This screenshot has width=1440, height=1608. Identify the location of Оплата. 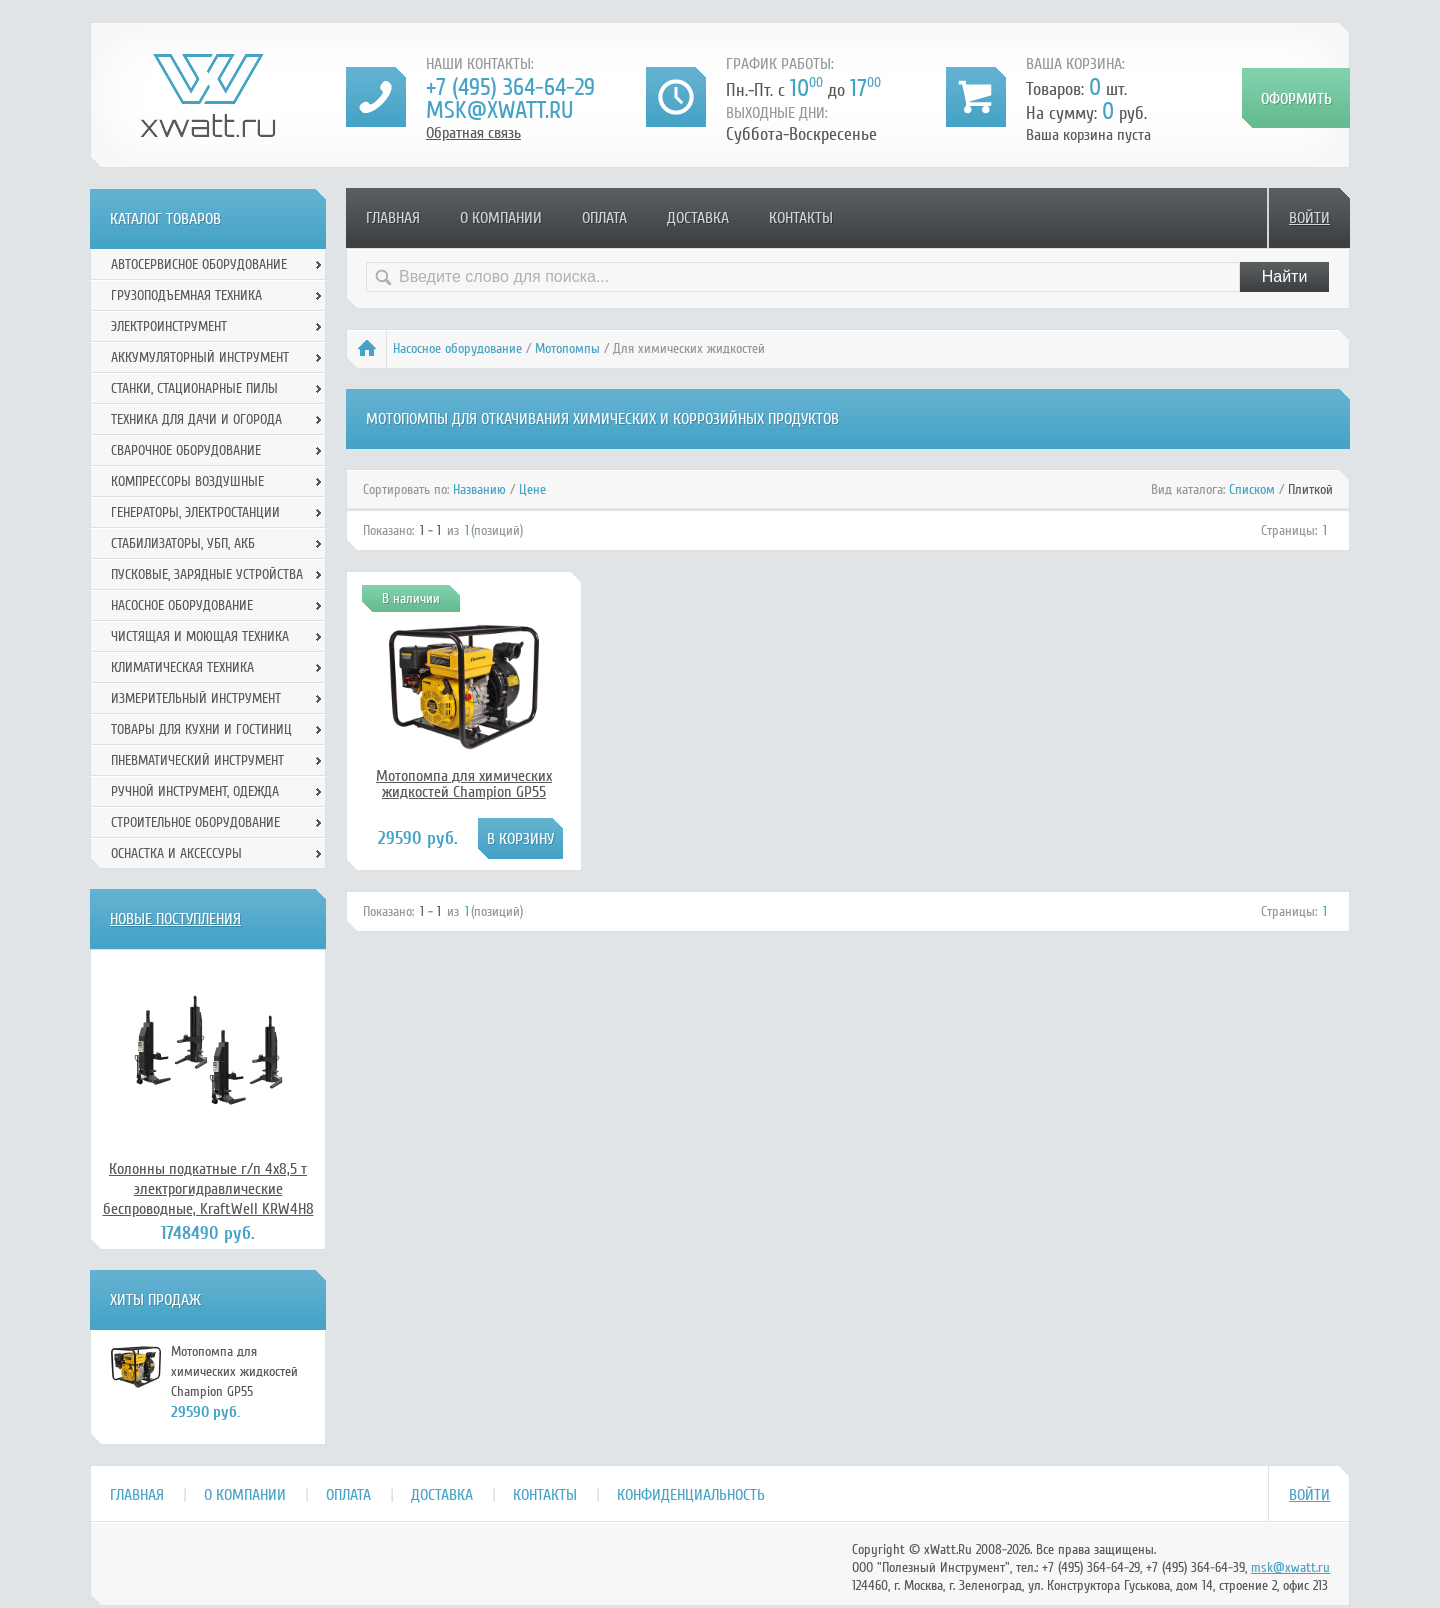
(604, 218).